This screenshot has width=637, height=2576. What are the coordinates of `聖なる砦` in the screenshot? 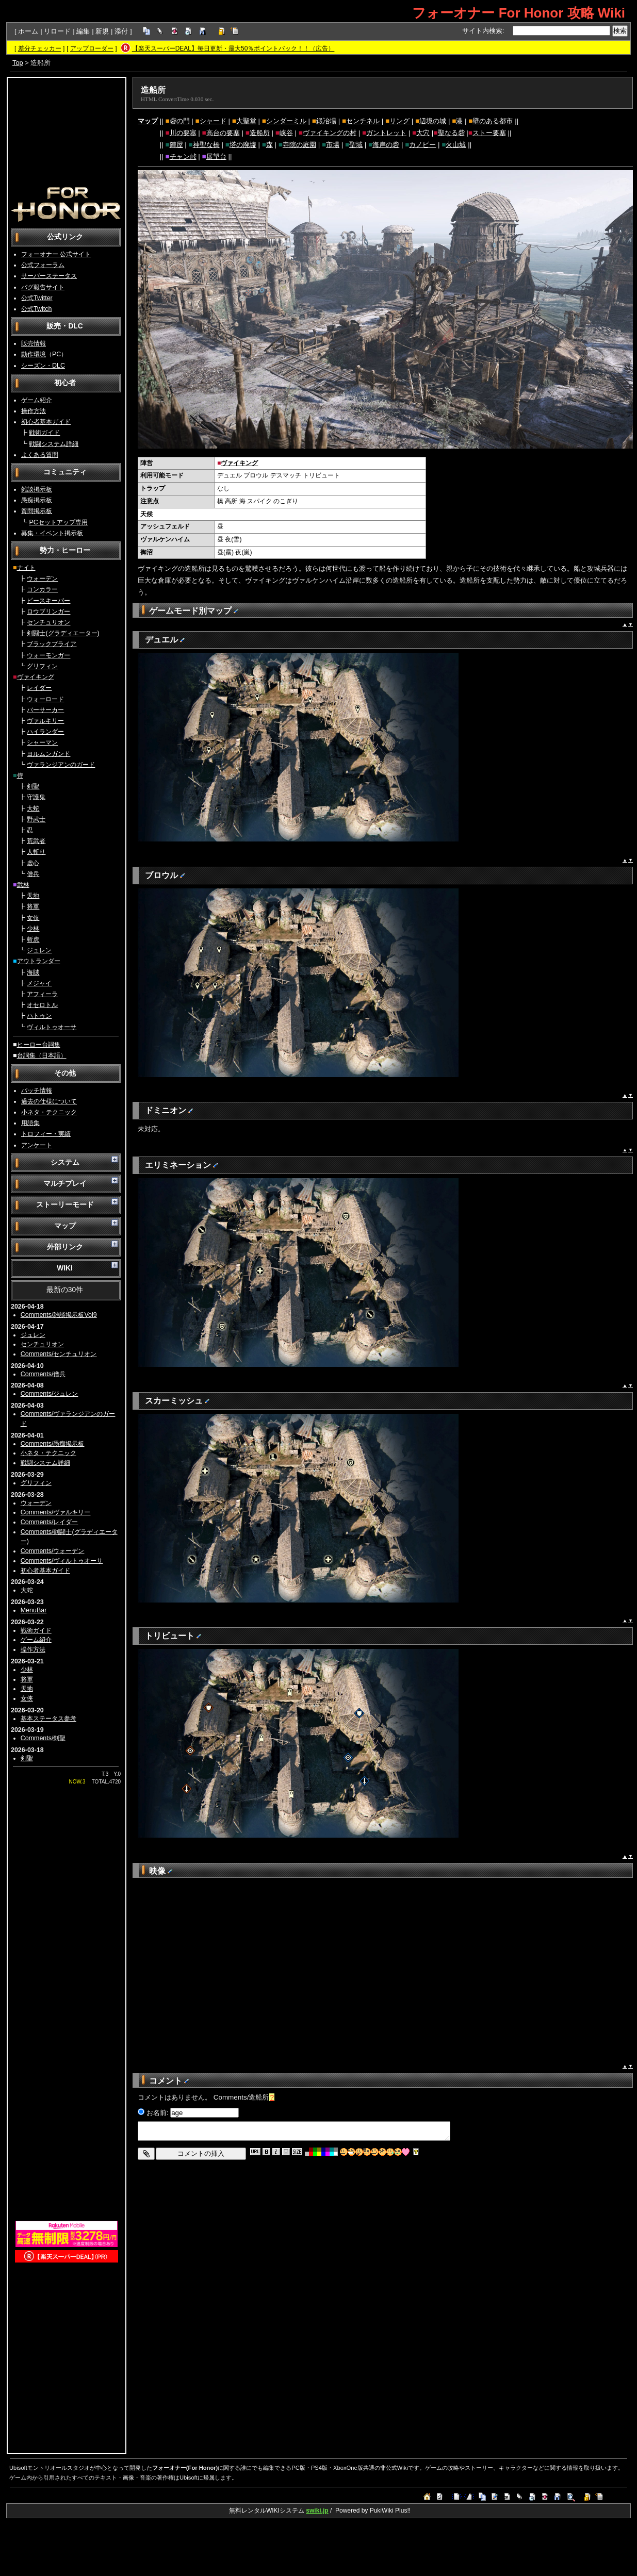 It's located at (451, 133).